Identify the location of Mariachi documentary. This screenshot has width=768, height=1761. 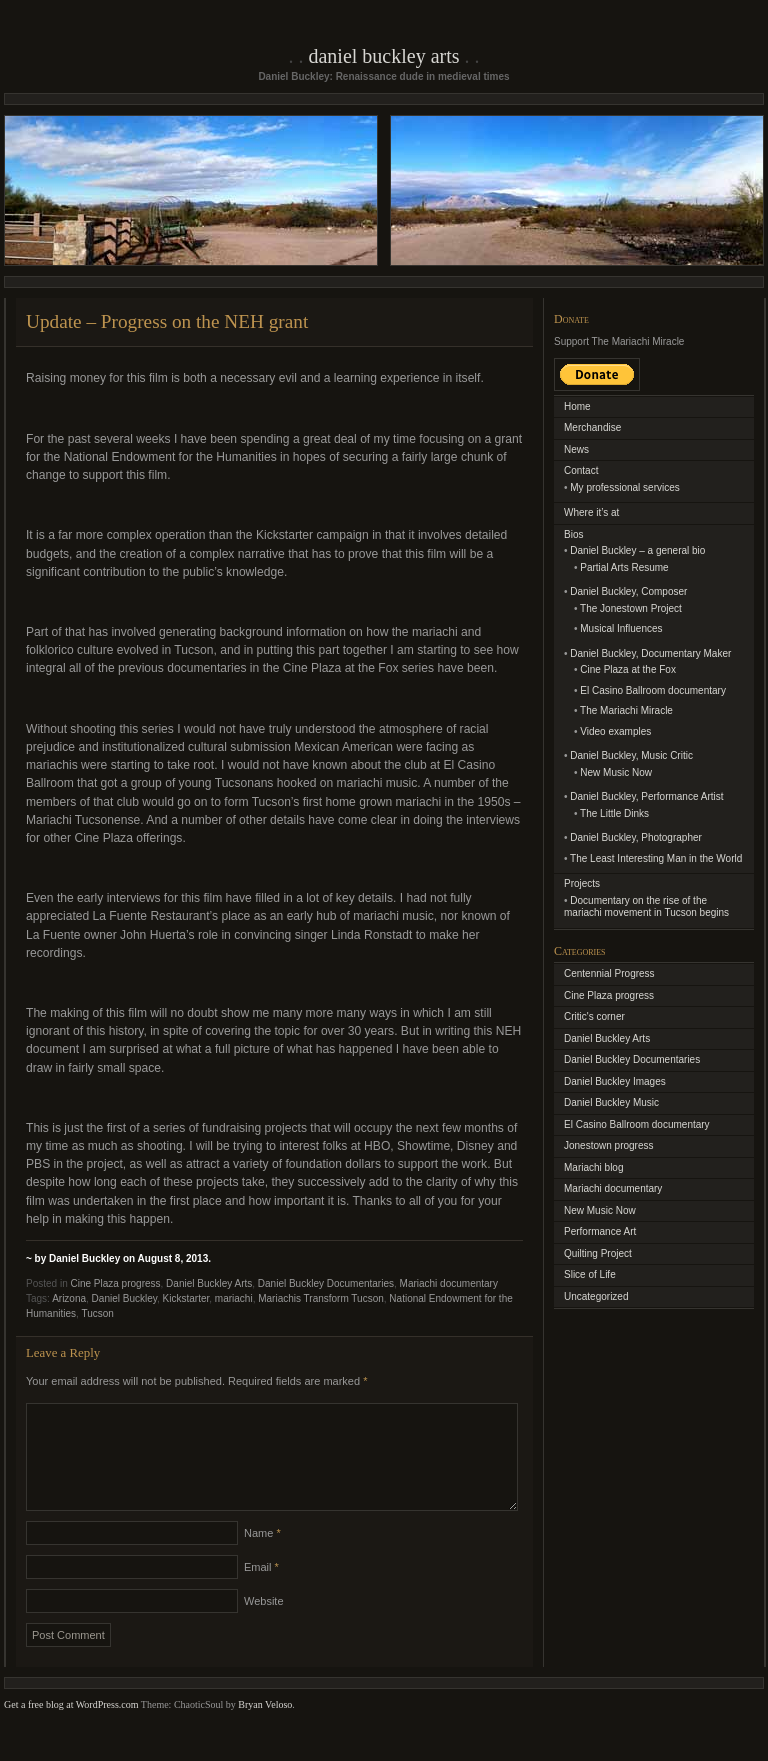
(449, 1283).